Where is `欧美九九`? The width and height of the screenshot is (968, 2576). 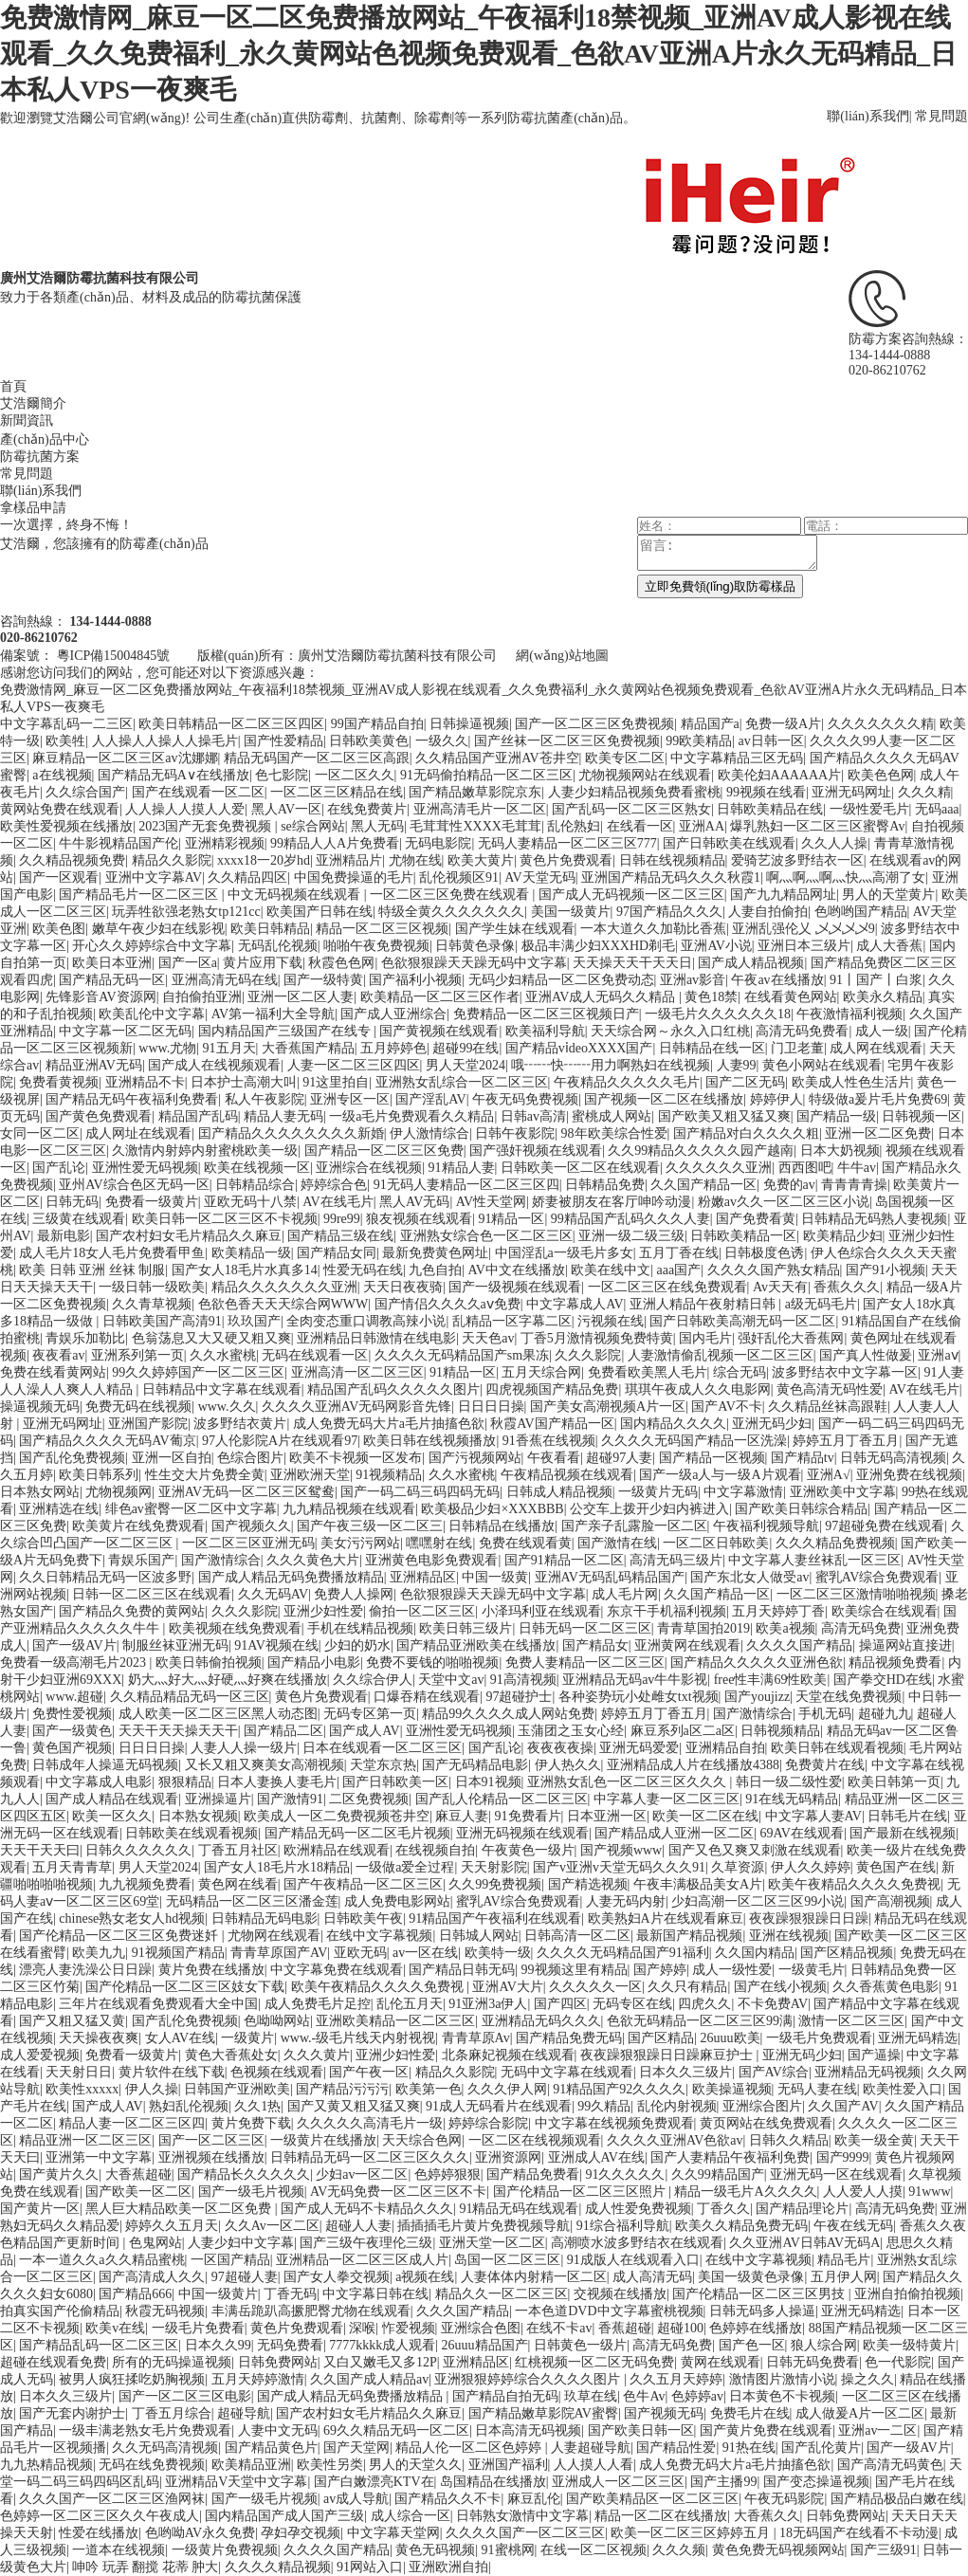 欧美九九 is located at coordinates (98, 1953).